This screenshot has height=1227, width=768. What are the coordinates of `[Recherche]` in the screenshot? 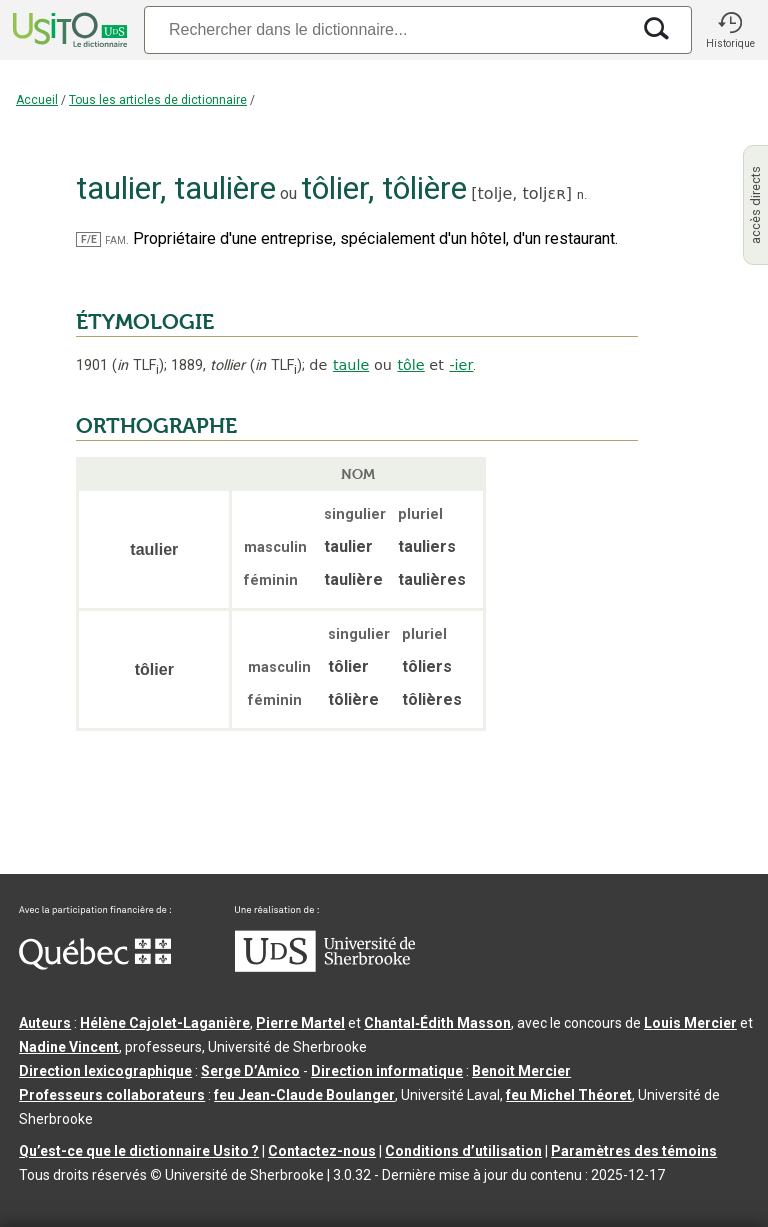 It's located at (387, 29).